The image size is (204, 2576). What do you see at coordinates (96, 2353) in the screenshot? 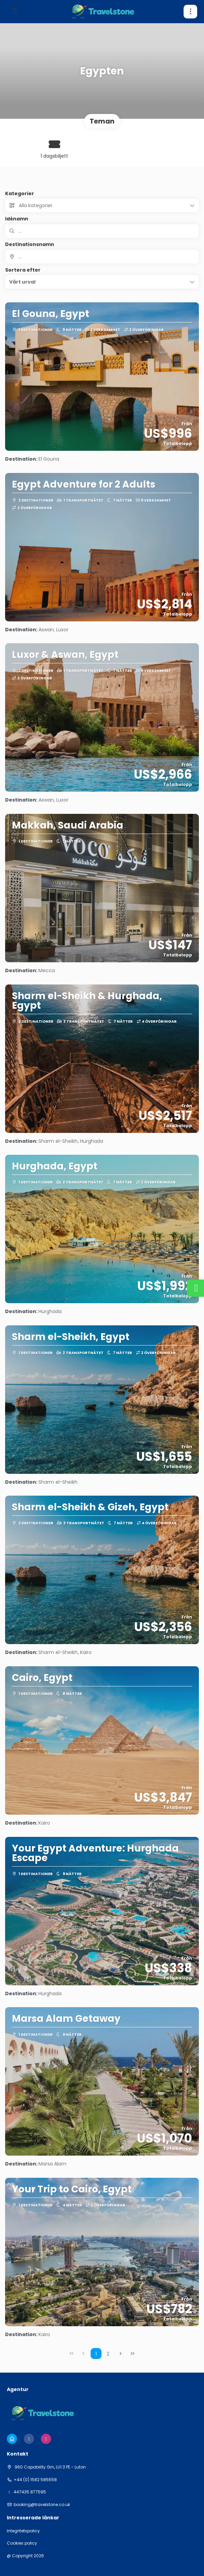
I see `1 [Page 1]` at bounding box center [96, 2353].